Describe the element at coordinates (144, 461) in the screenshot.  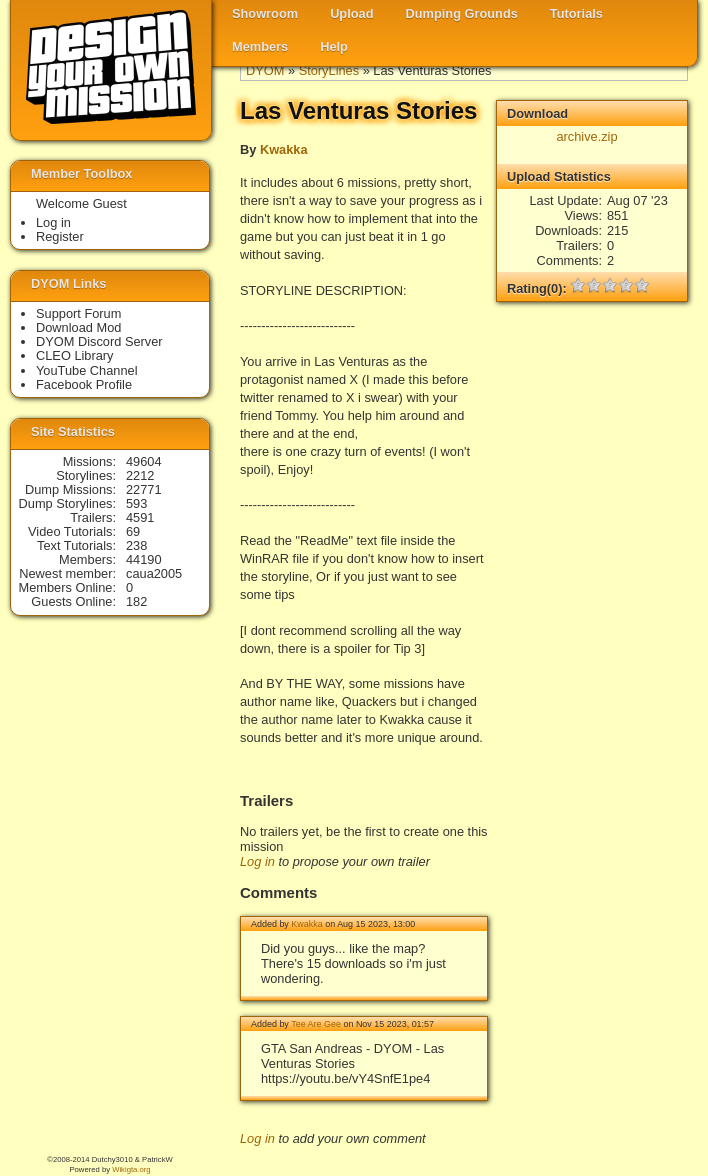
I see `49604` at that location.